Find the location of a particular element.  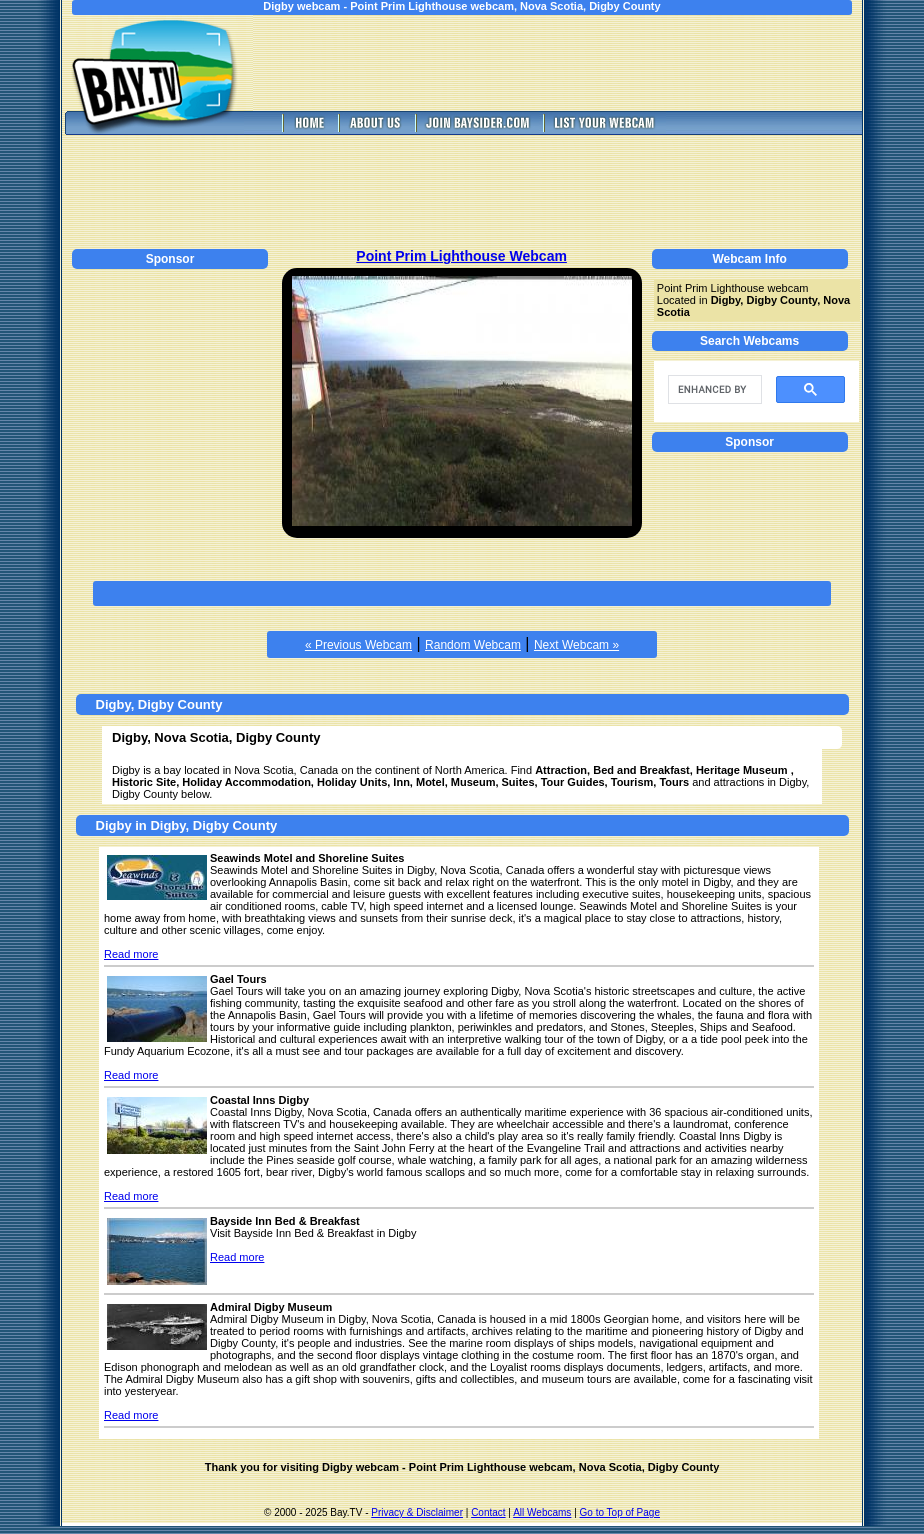

All Webcams is located at coordinates (542, 1512).